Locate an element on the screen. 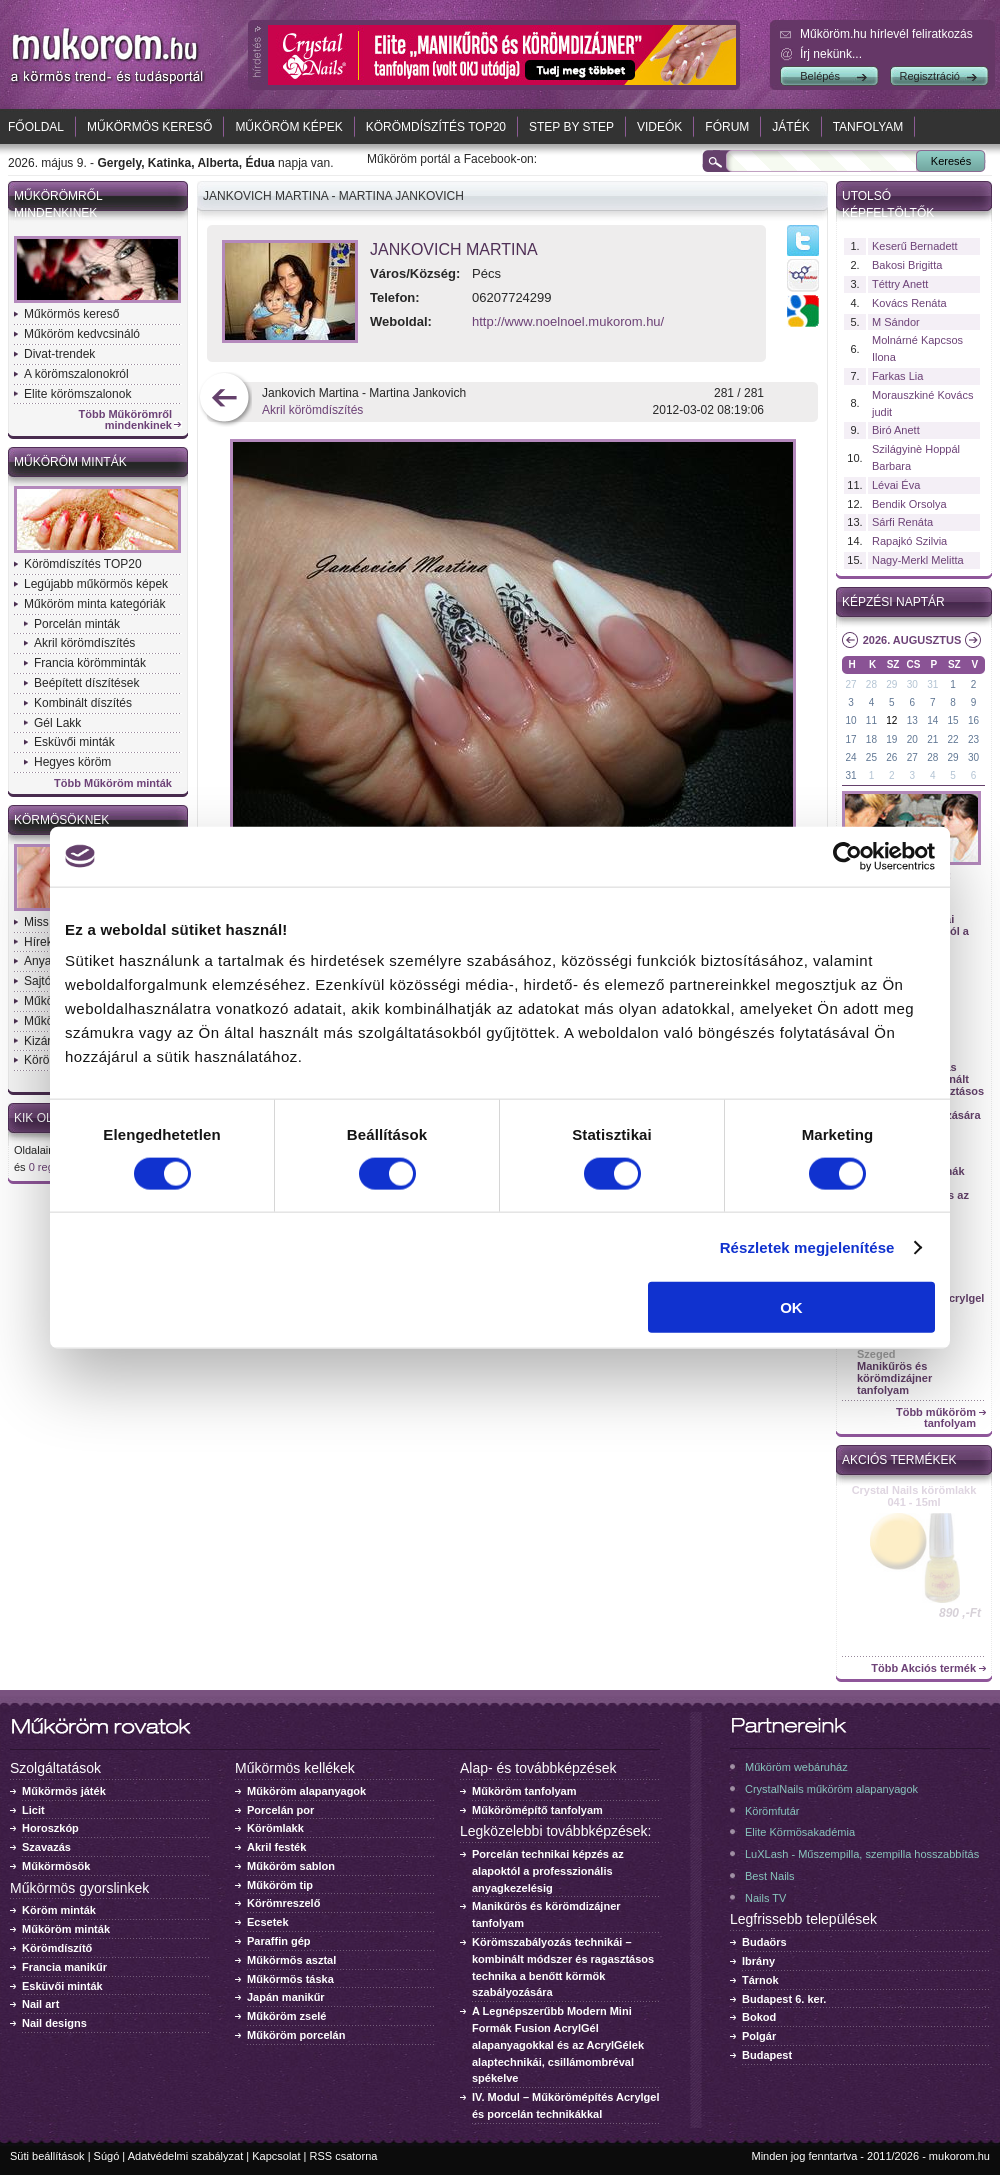  Műköröm zselé is located at coordinates (286, 2016).